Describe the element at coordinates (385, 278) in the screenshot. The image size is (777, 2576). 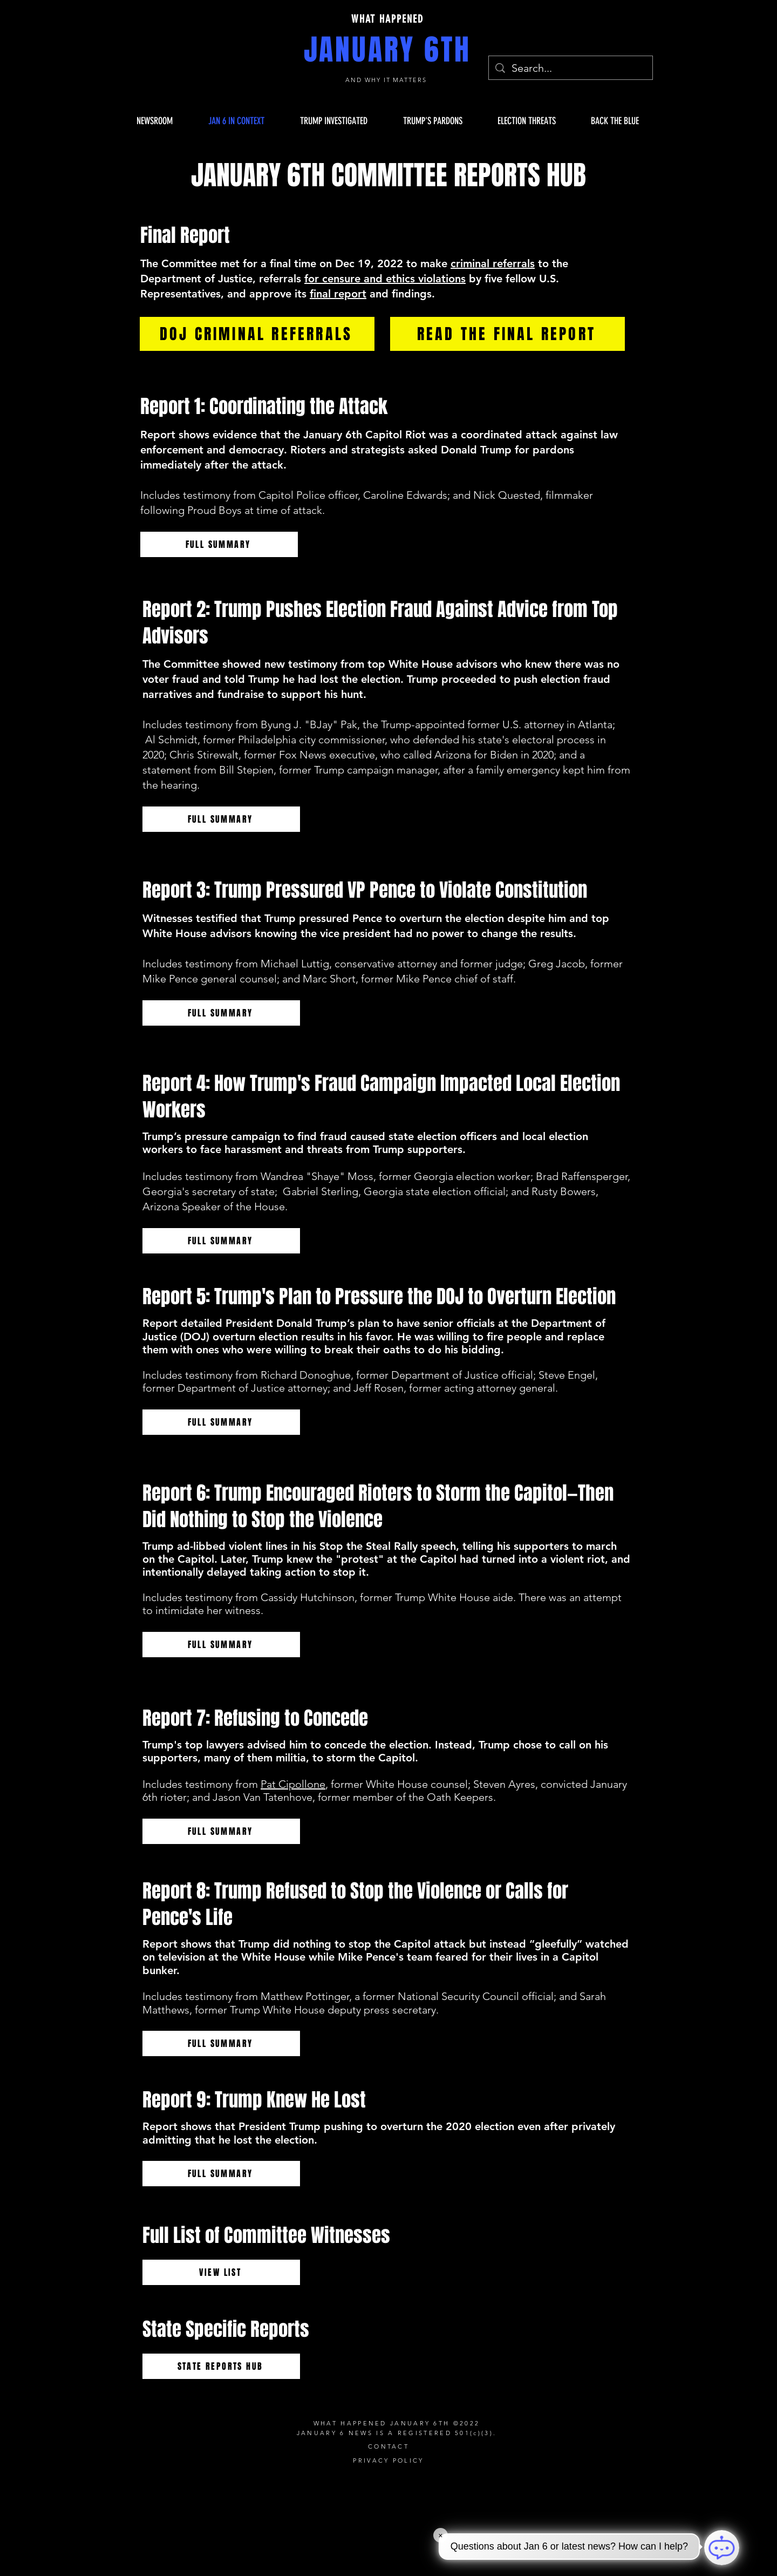
I see `for censure and ethics violations` at that location.